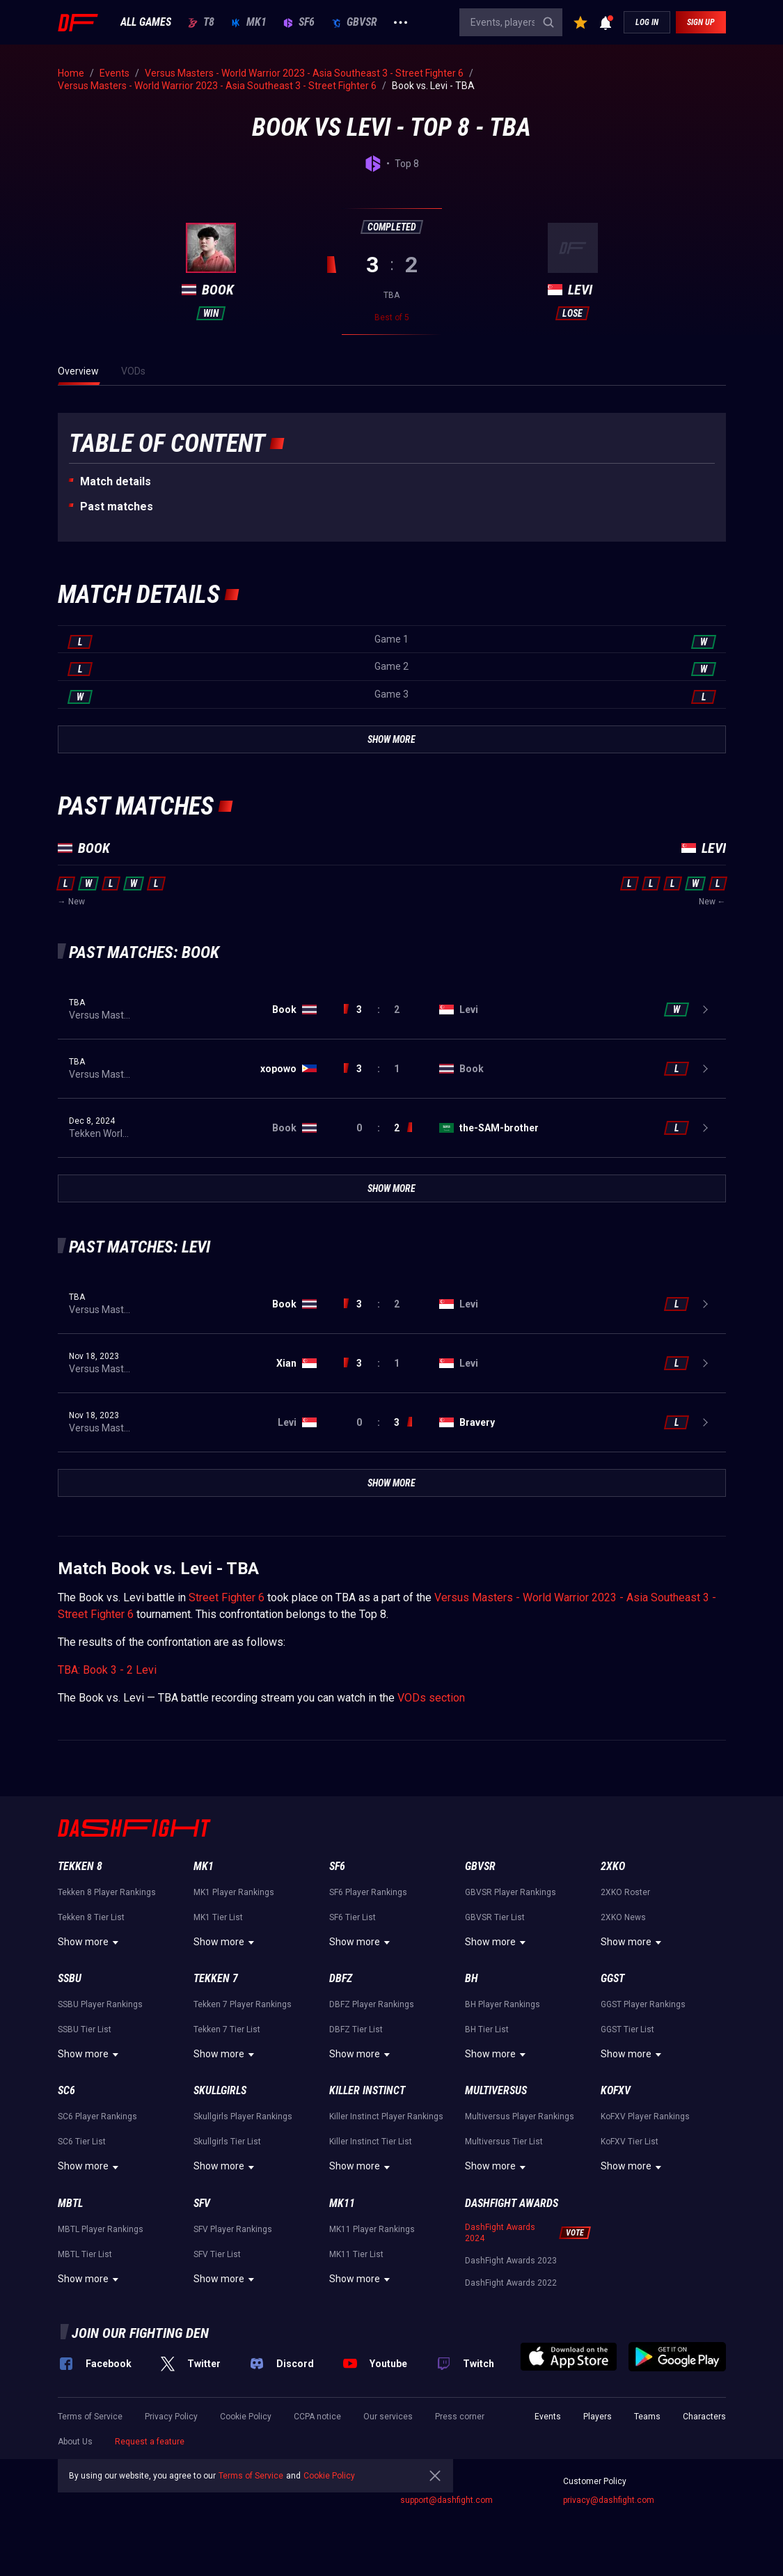 This screenshot has height=2576, width=783. I want to click on SSBU Tier List, so click(84, 2029).